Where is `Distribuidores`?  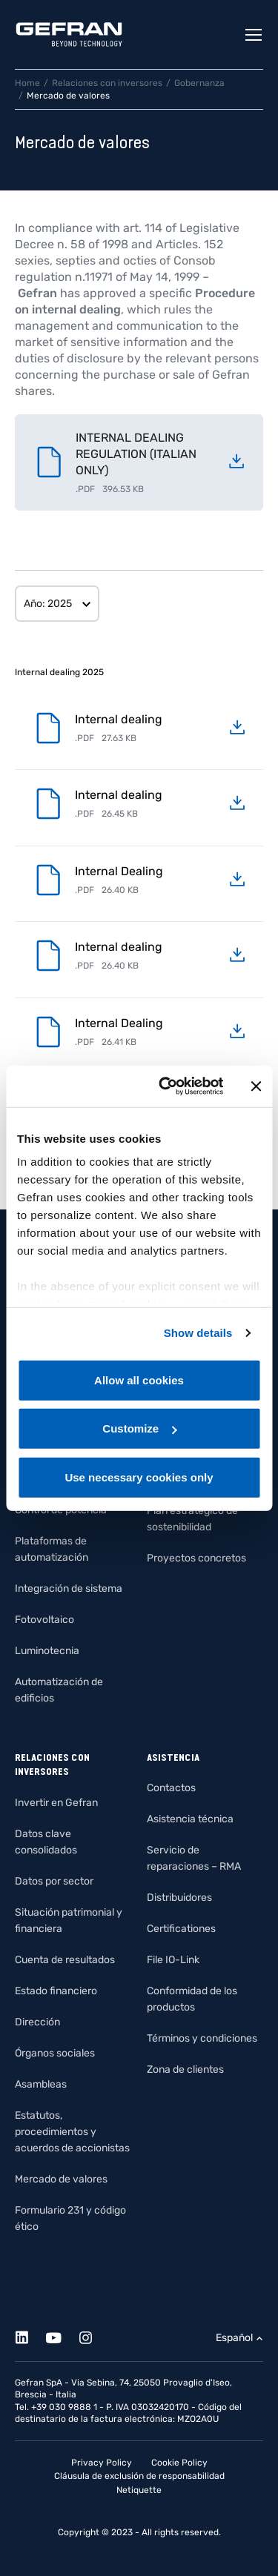 Distribuidores is located at coordinates (179, 1897).